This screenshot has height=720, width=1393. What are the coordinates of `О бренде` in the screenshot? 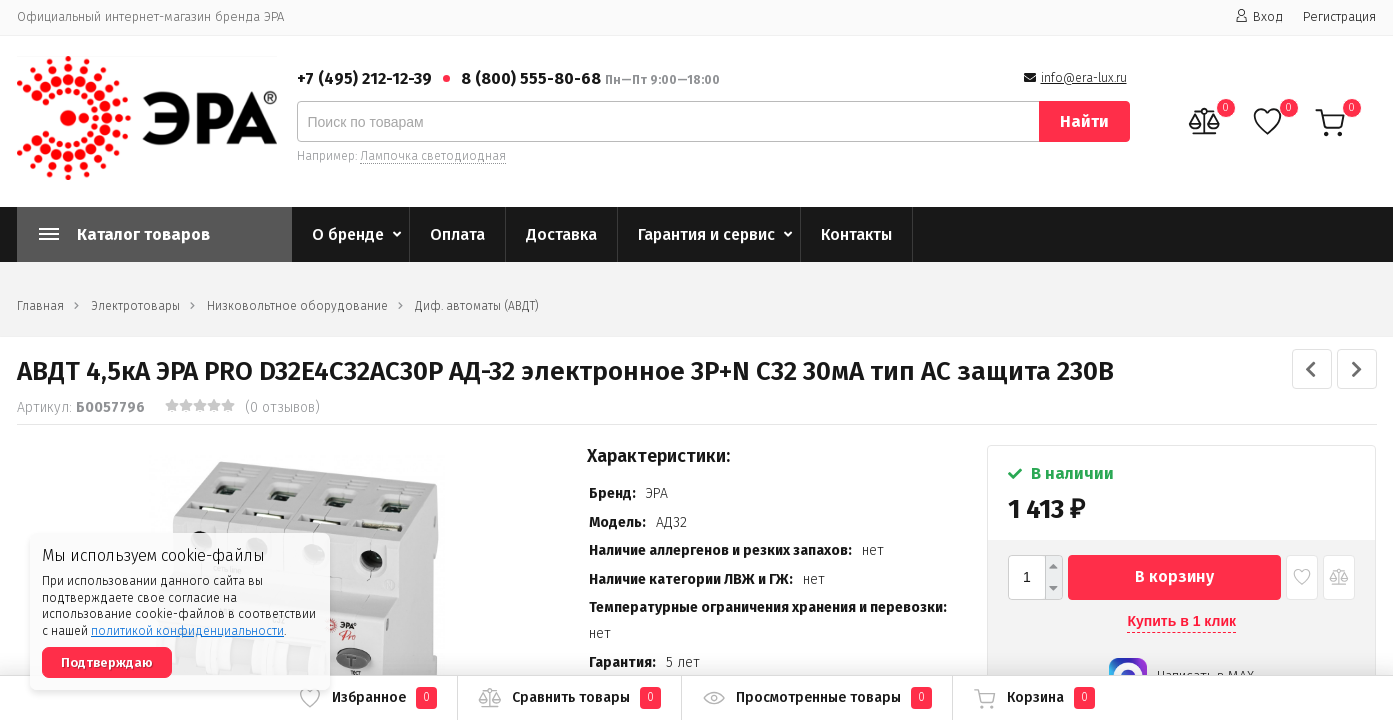 It's located at (348, 234).